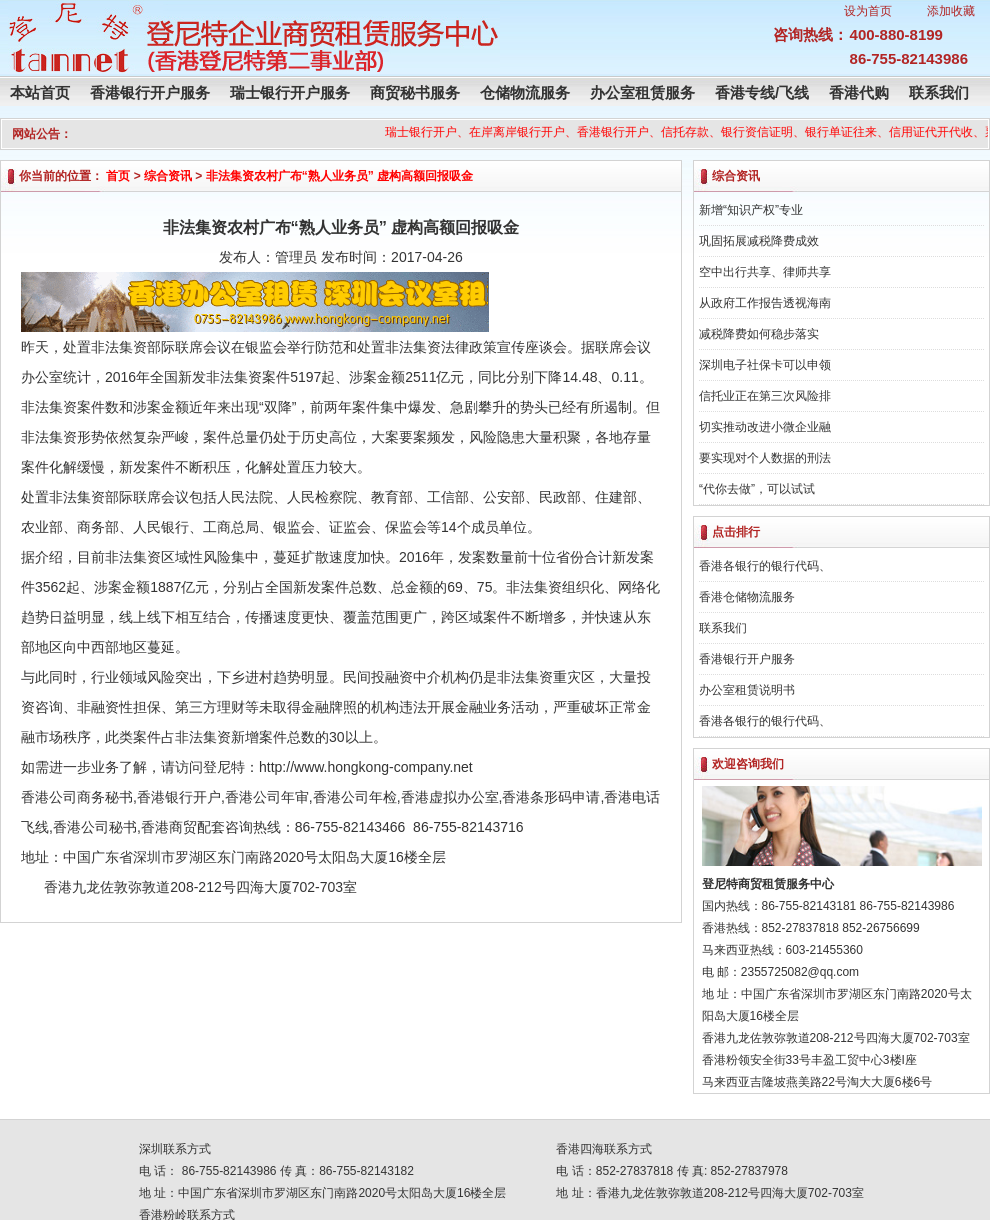 The image size is (990, 1220). What do you see at coordinates (765, 396) in the screenshot?
I see `信托业正在第三次风险排` at bounding box center [765, 396].